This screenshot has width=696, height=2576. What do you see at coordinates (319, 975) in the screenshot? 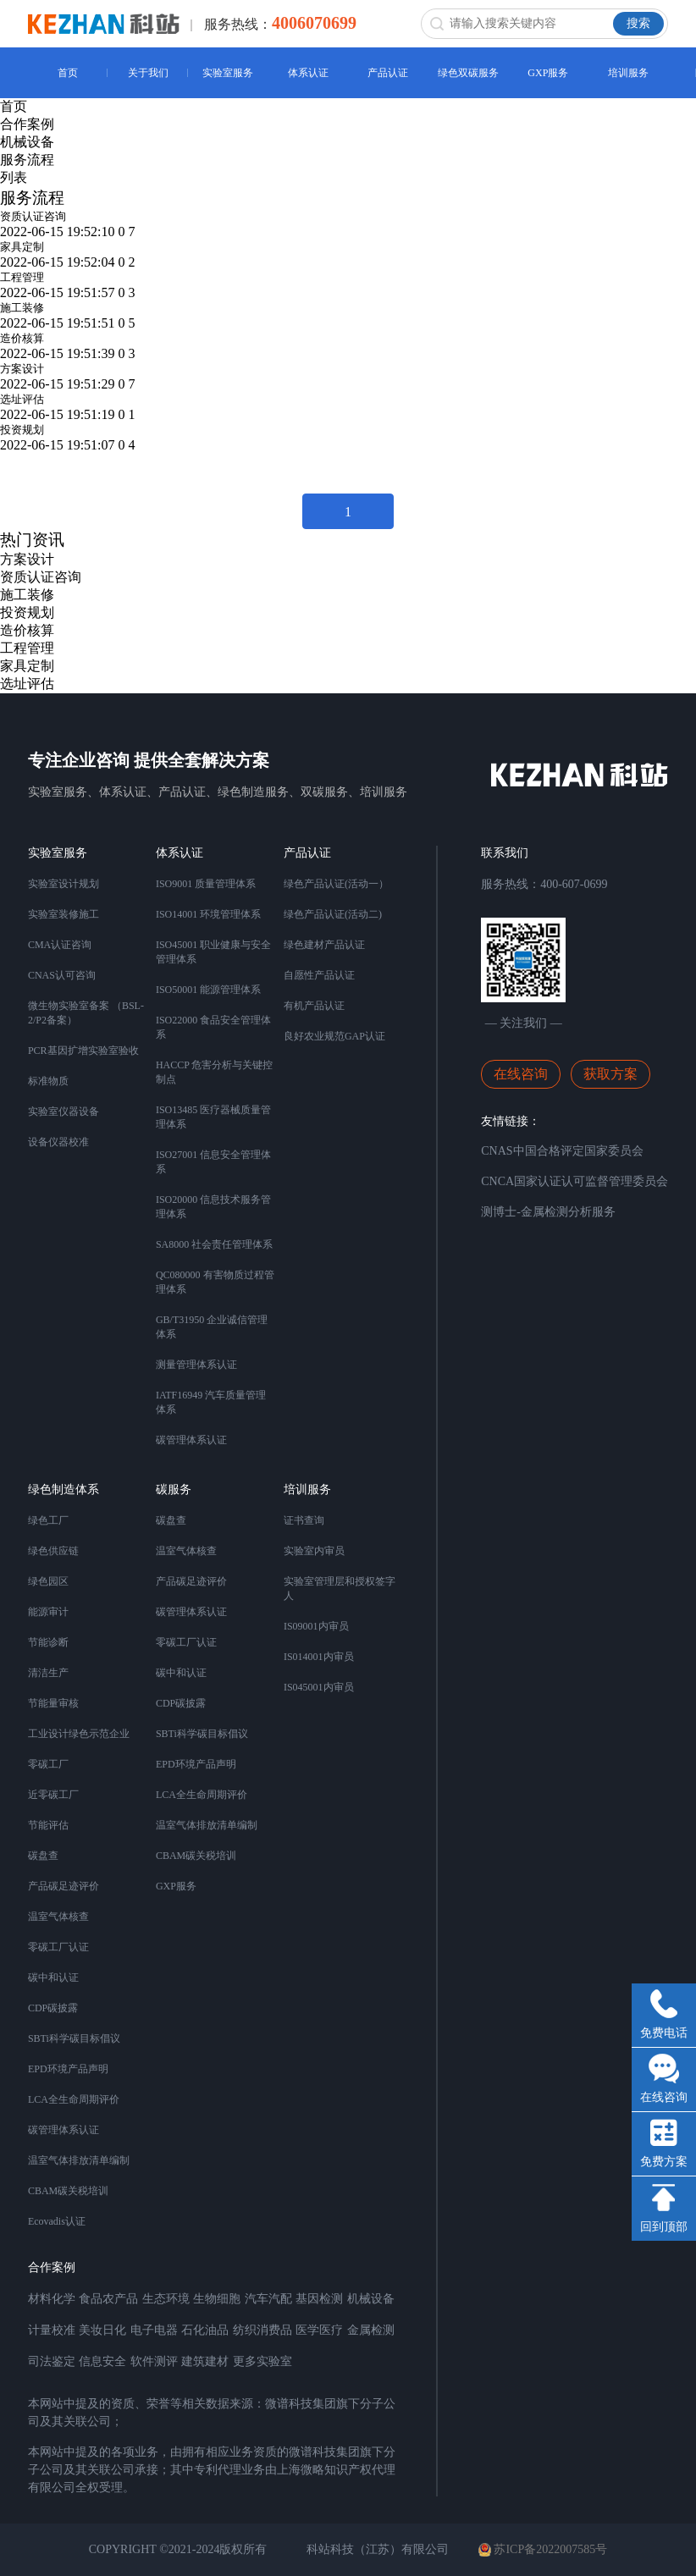
I see `自愿性产品认证` at bounding box center [319, 975].